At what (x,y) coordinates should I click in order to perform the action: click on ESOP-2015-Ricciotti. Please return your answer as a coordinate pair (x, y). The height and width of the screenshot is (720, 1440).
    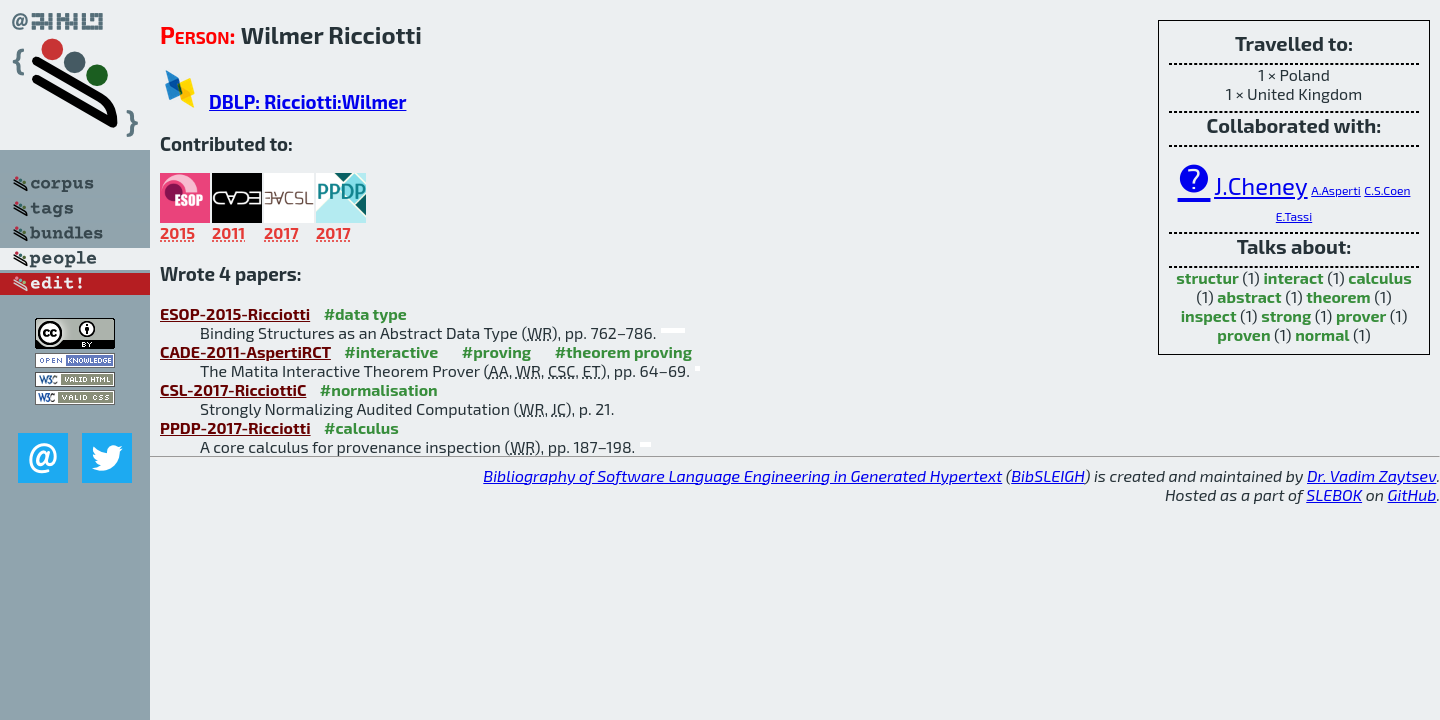
    Looking at the image, I should click on (235, 313).